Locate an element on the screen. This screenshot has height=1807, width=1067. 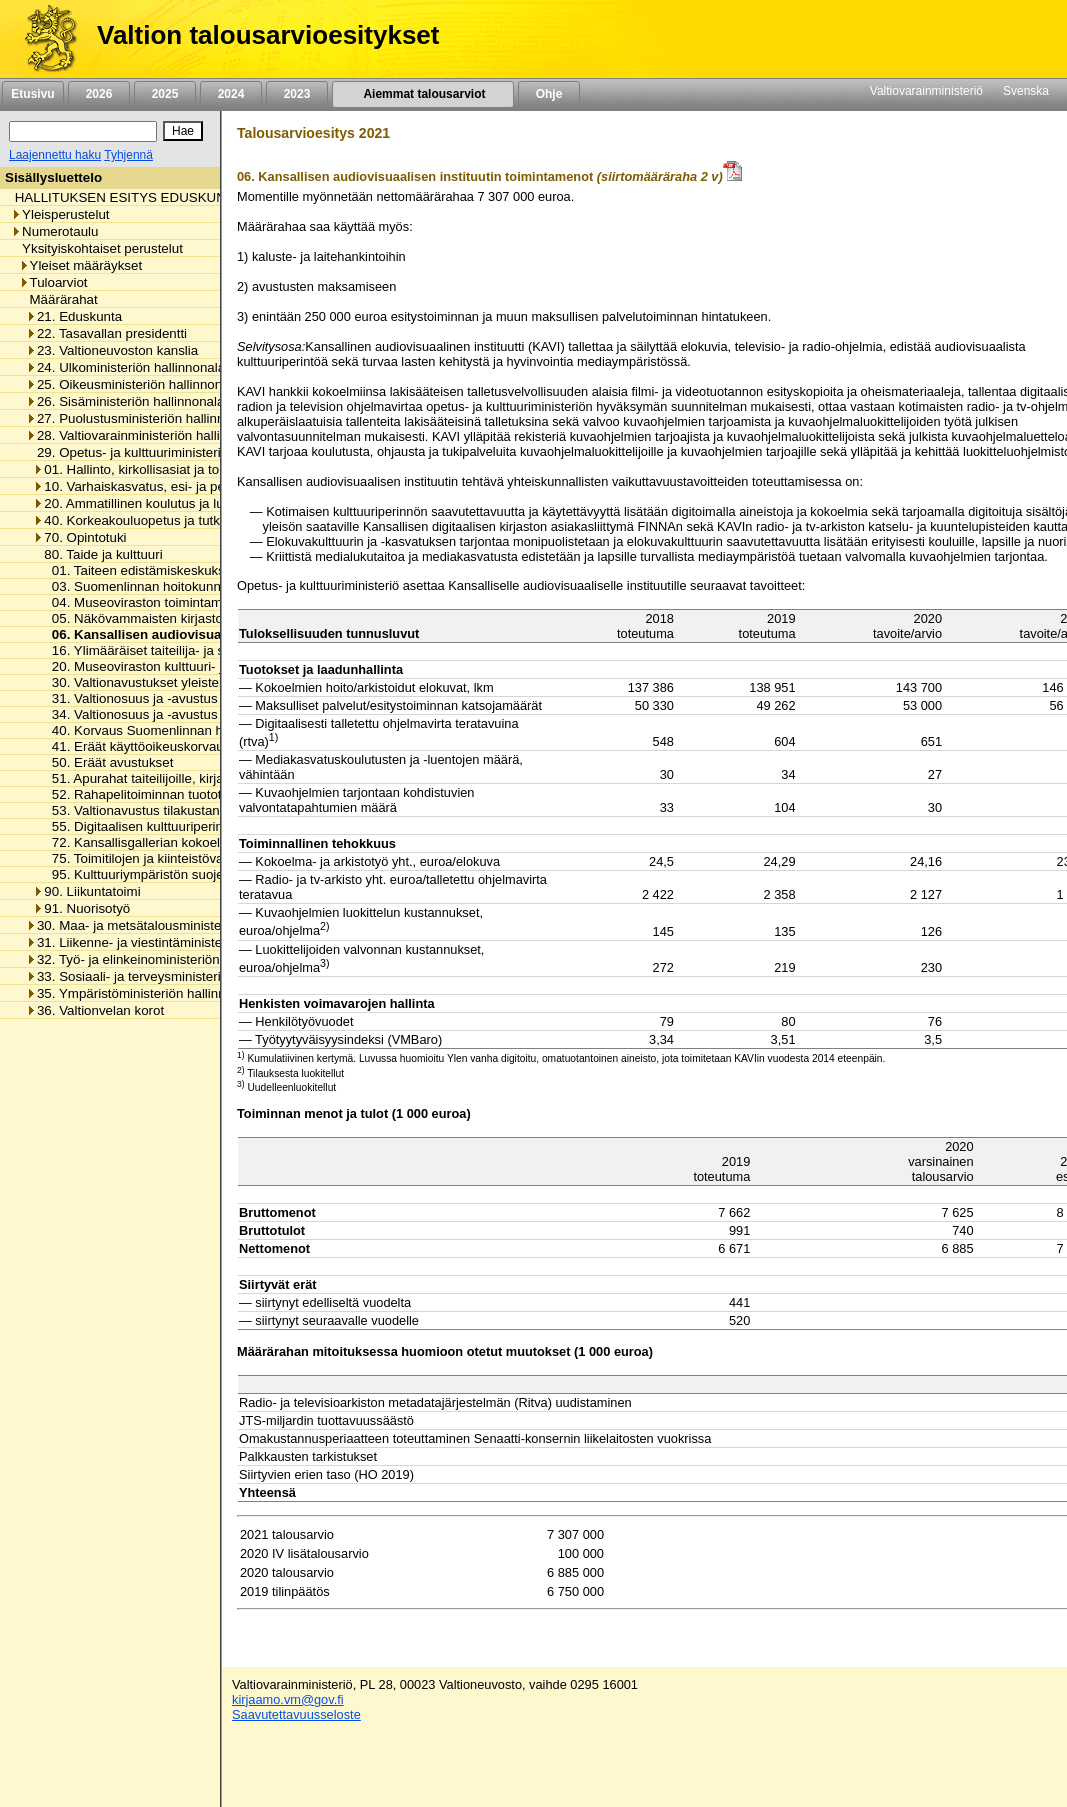
50. Eräät avustukset [listitem] is located at coordinates (107, 762).